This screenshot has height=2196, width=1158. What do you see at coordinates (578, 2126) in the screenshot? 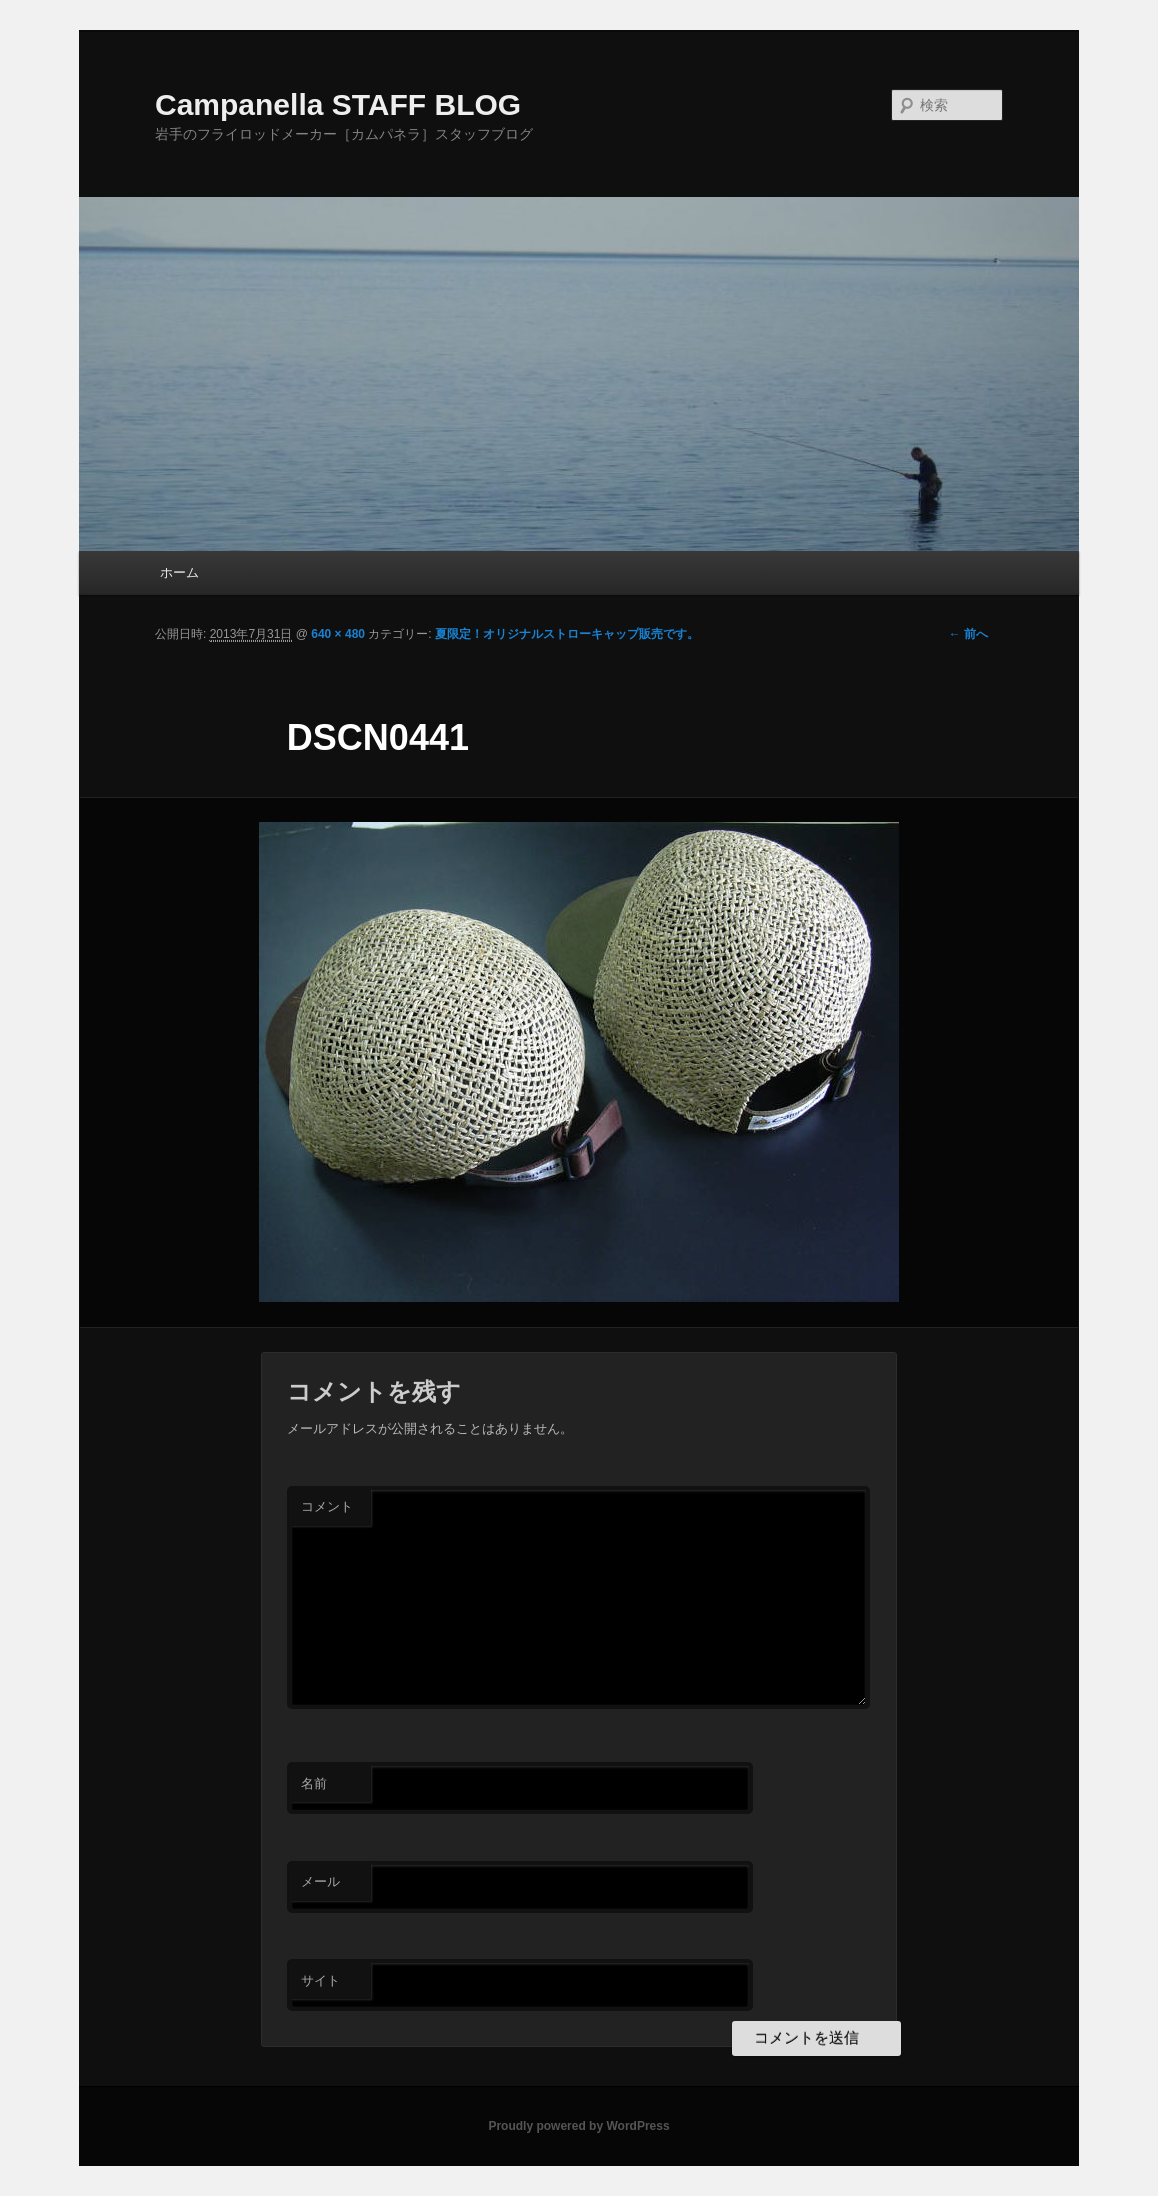
I see `Proudly powered by WordPress` at bounding box center [578, 2126].